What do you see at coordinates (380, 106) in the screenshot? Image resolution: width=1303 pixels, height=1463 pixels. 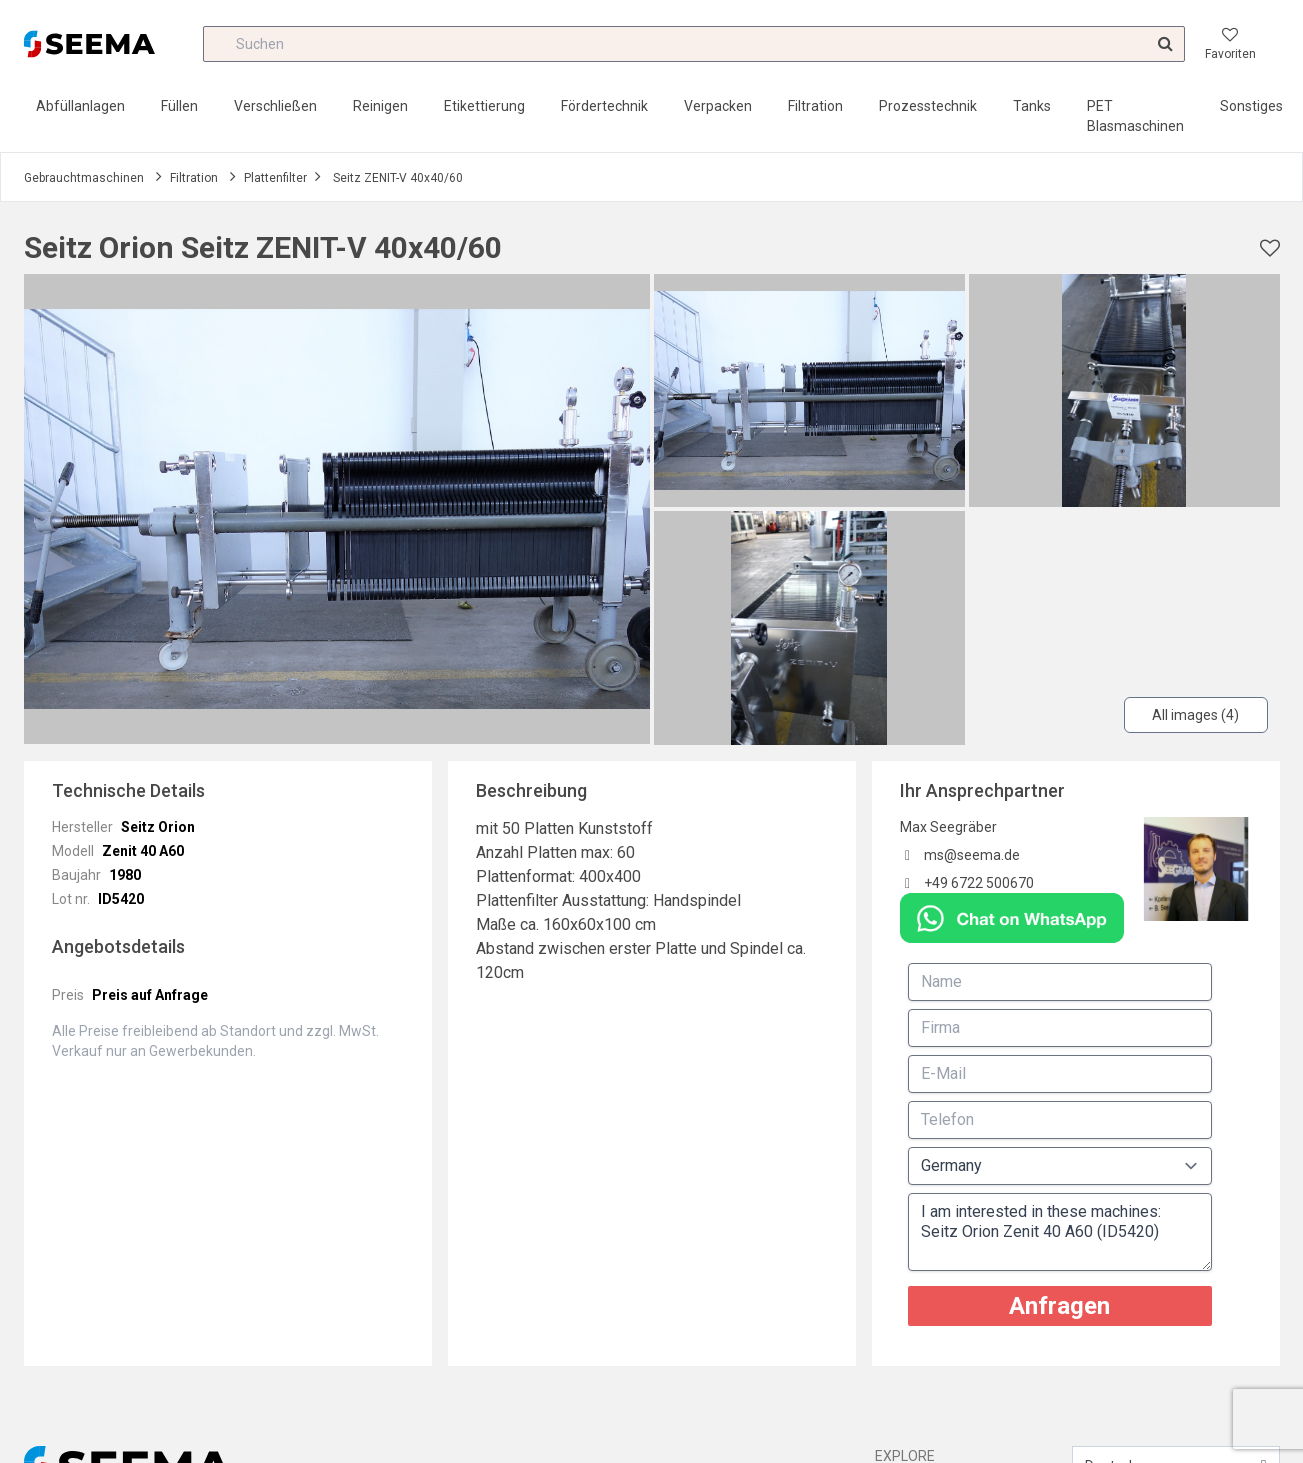 I see `Reinigen` at bounding box center [380, 106].